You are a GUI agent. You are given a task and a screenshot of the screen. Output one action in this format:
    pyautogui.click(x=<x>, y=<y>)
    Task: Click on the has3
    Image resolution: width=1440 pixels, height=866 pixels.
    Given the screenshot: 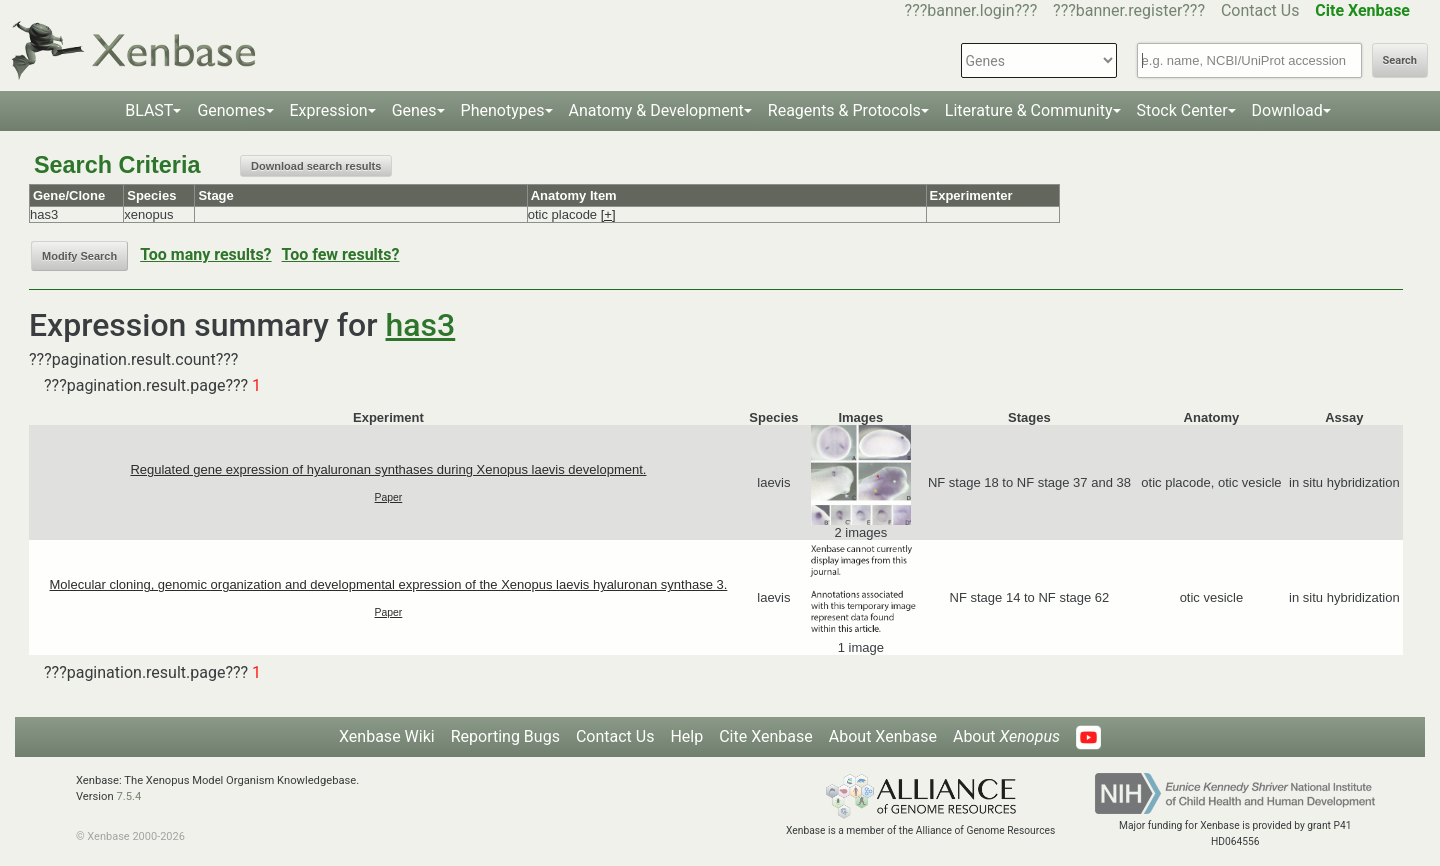 What is the action you would take?
    pyautogui.click(x=421, y=325)
    